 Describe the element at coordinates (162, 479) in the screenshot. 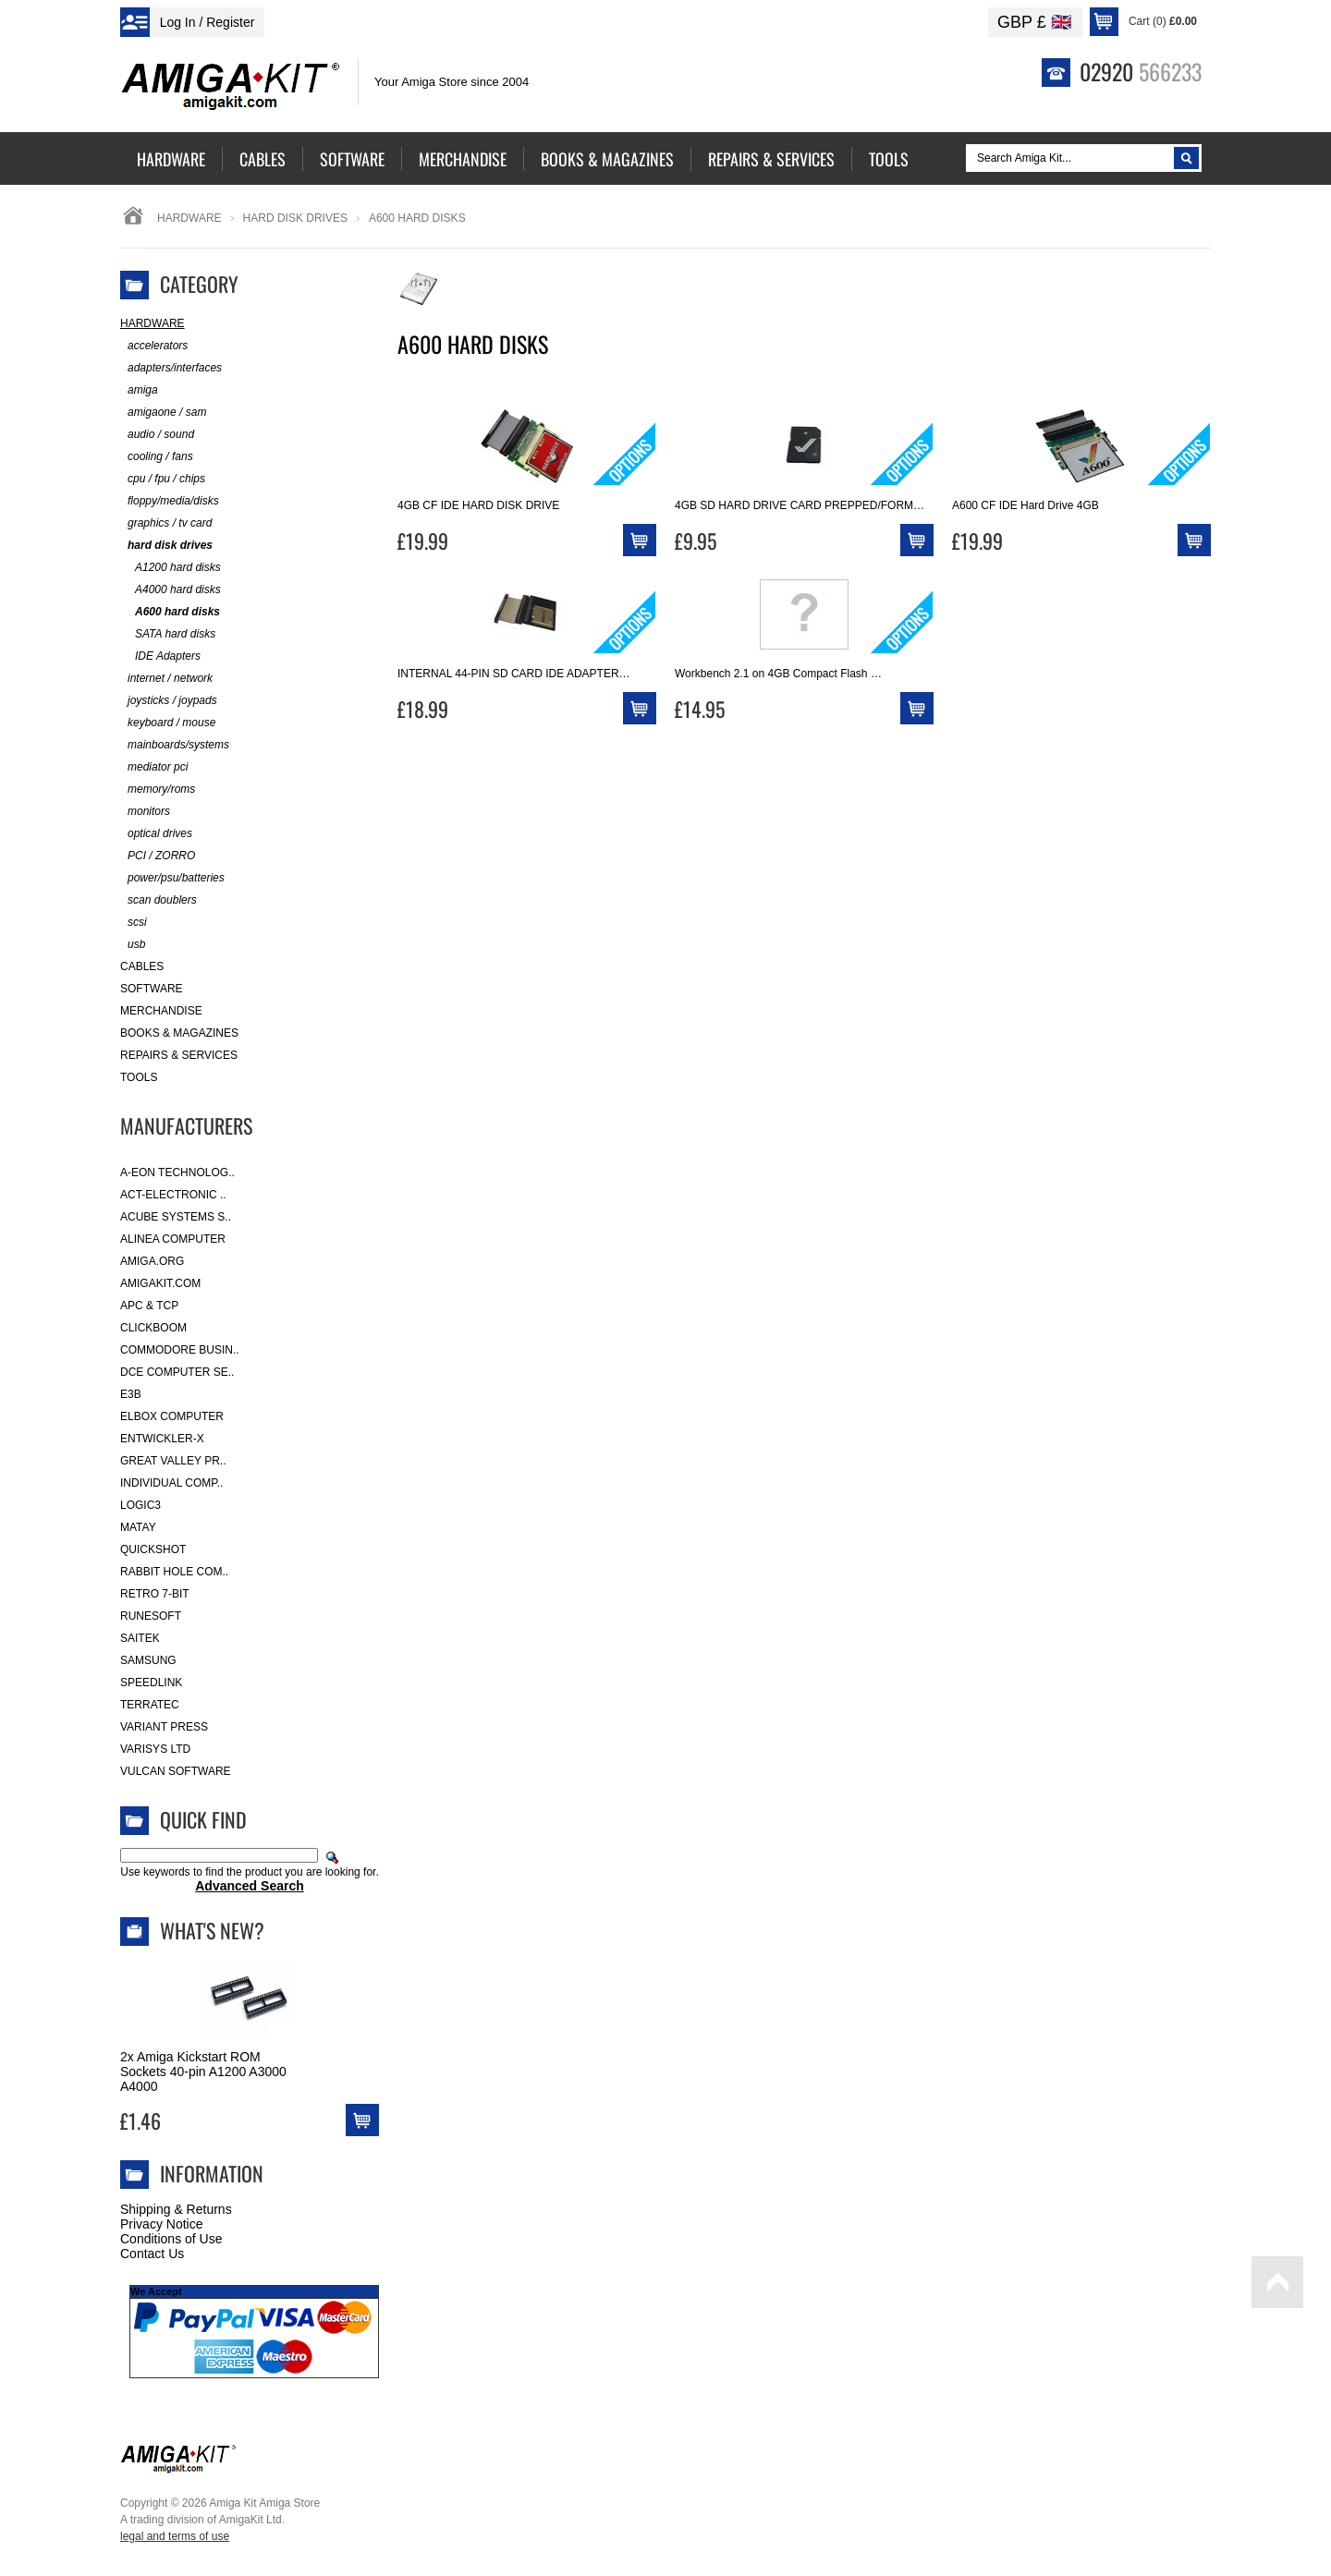

I see `cpu / fpu / chips` at that location.